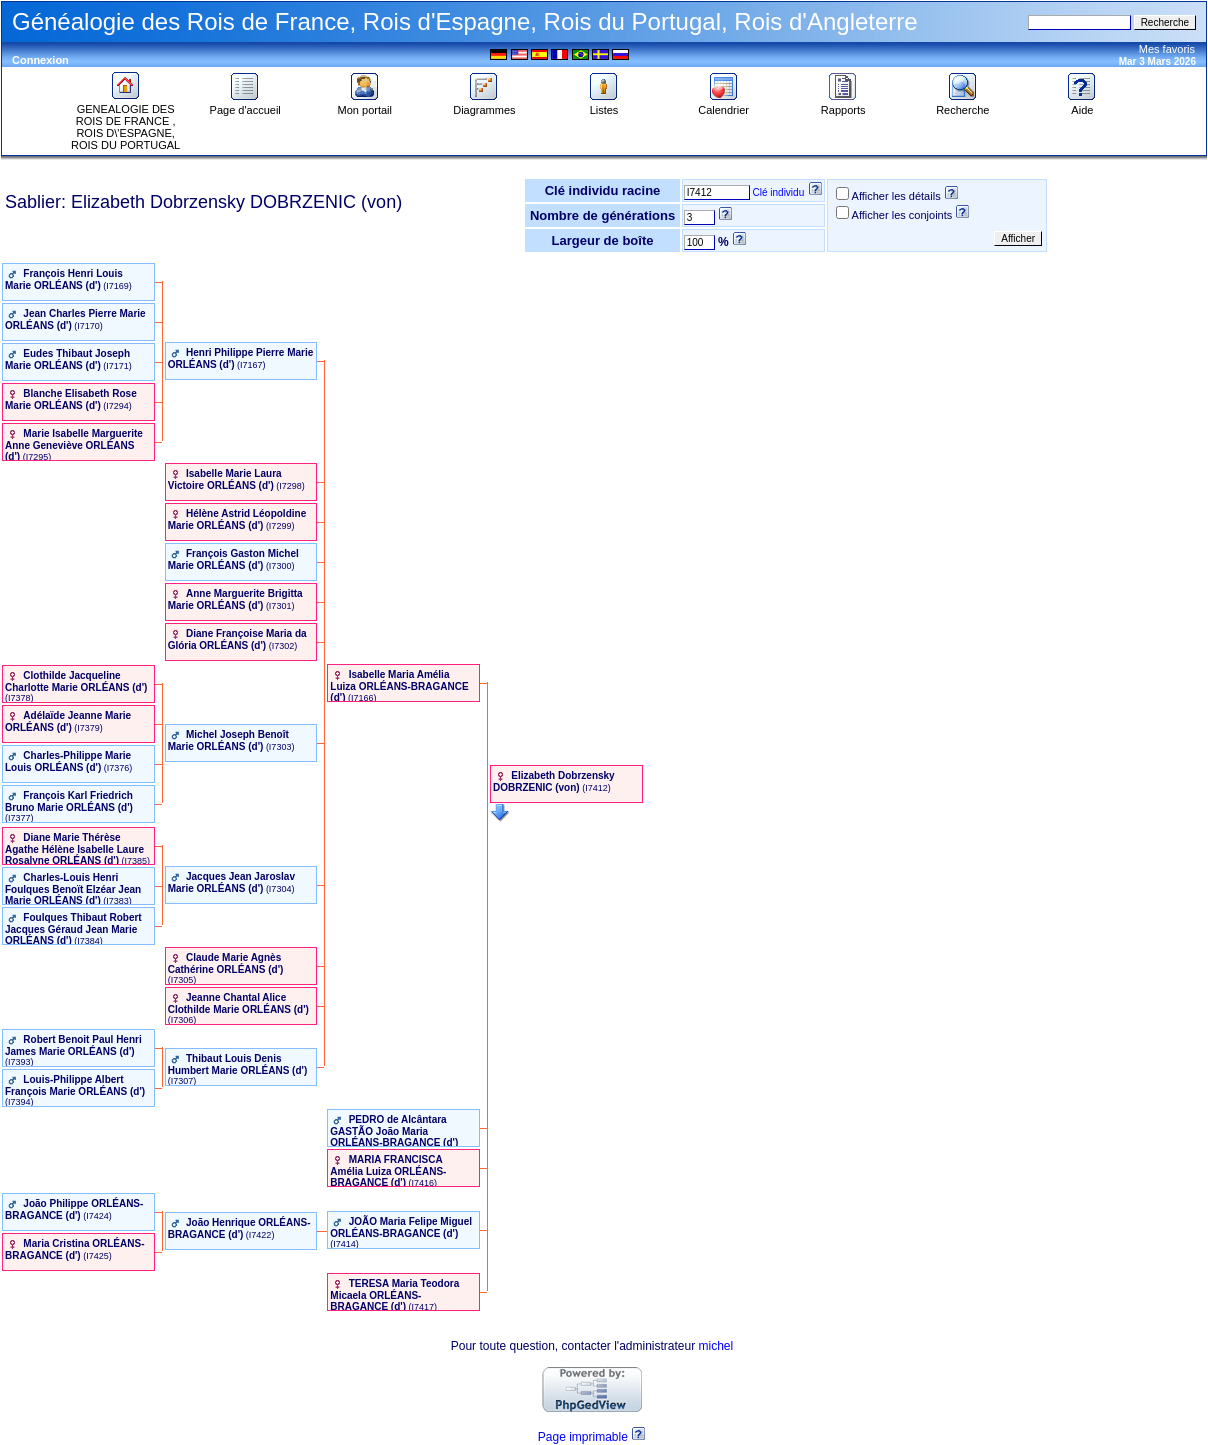  What do you see at coordinates (583, 1437) in the screenshot?
I see `Page imprimable` at bounding box center [583, 1437].